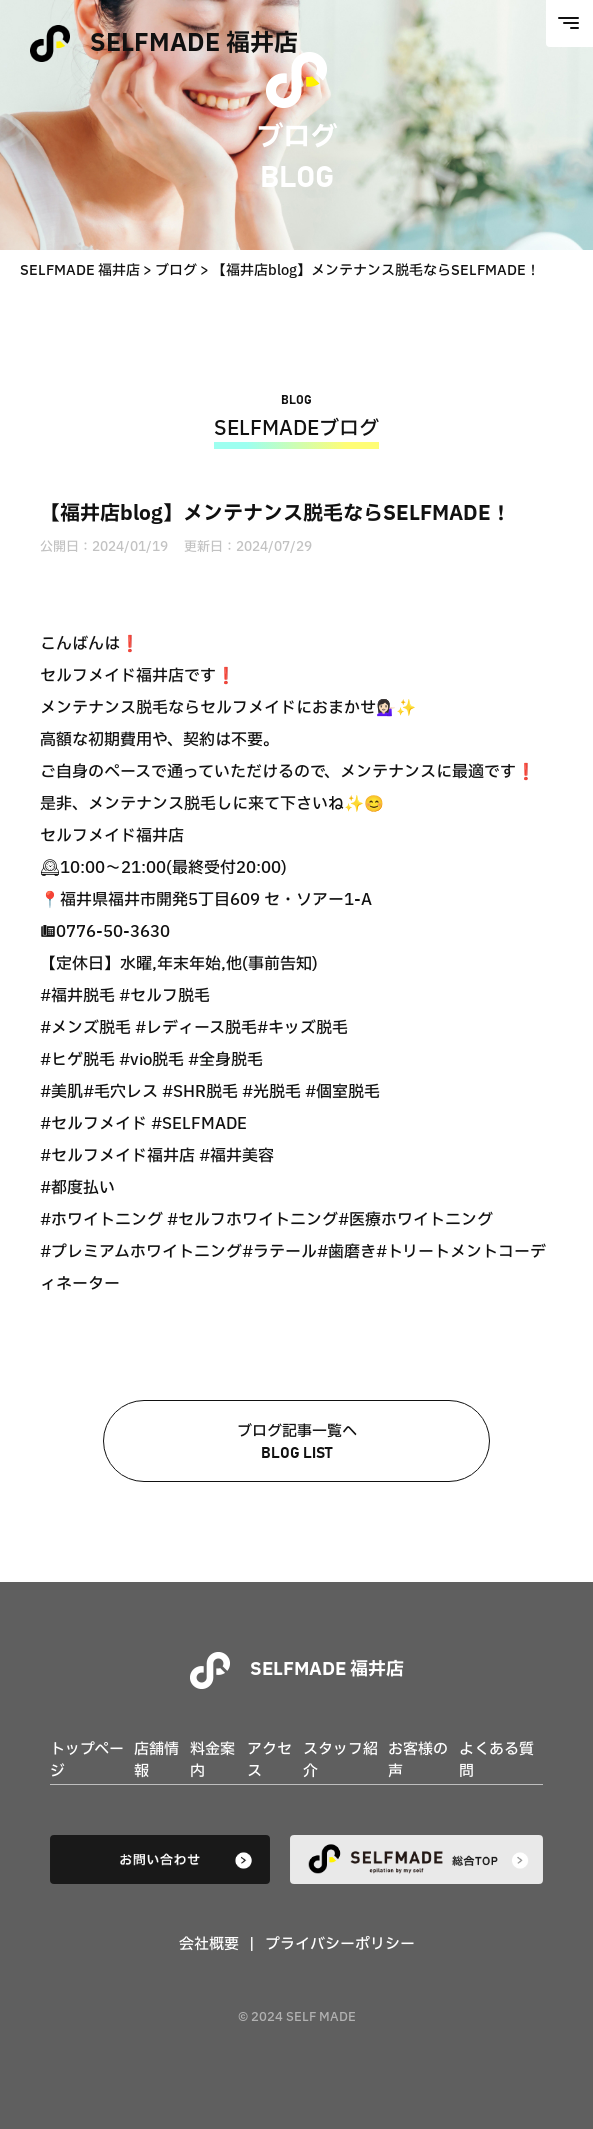  What do you see at coordinates (418, 1761) in the screenshot?
I see `お客様の声` at bounding box center [418, 1761].